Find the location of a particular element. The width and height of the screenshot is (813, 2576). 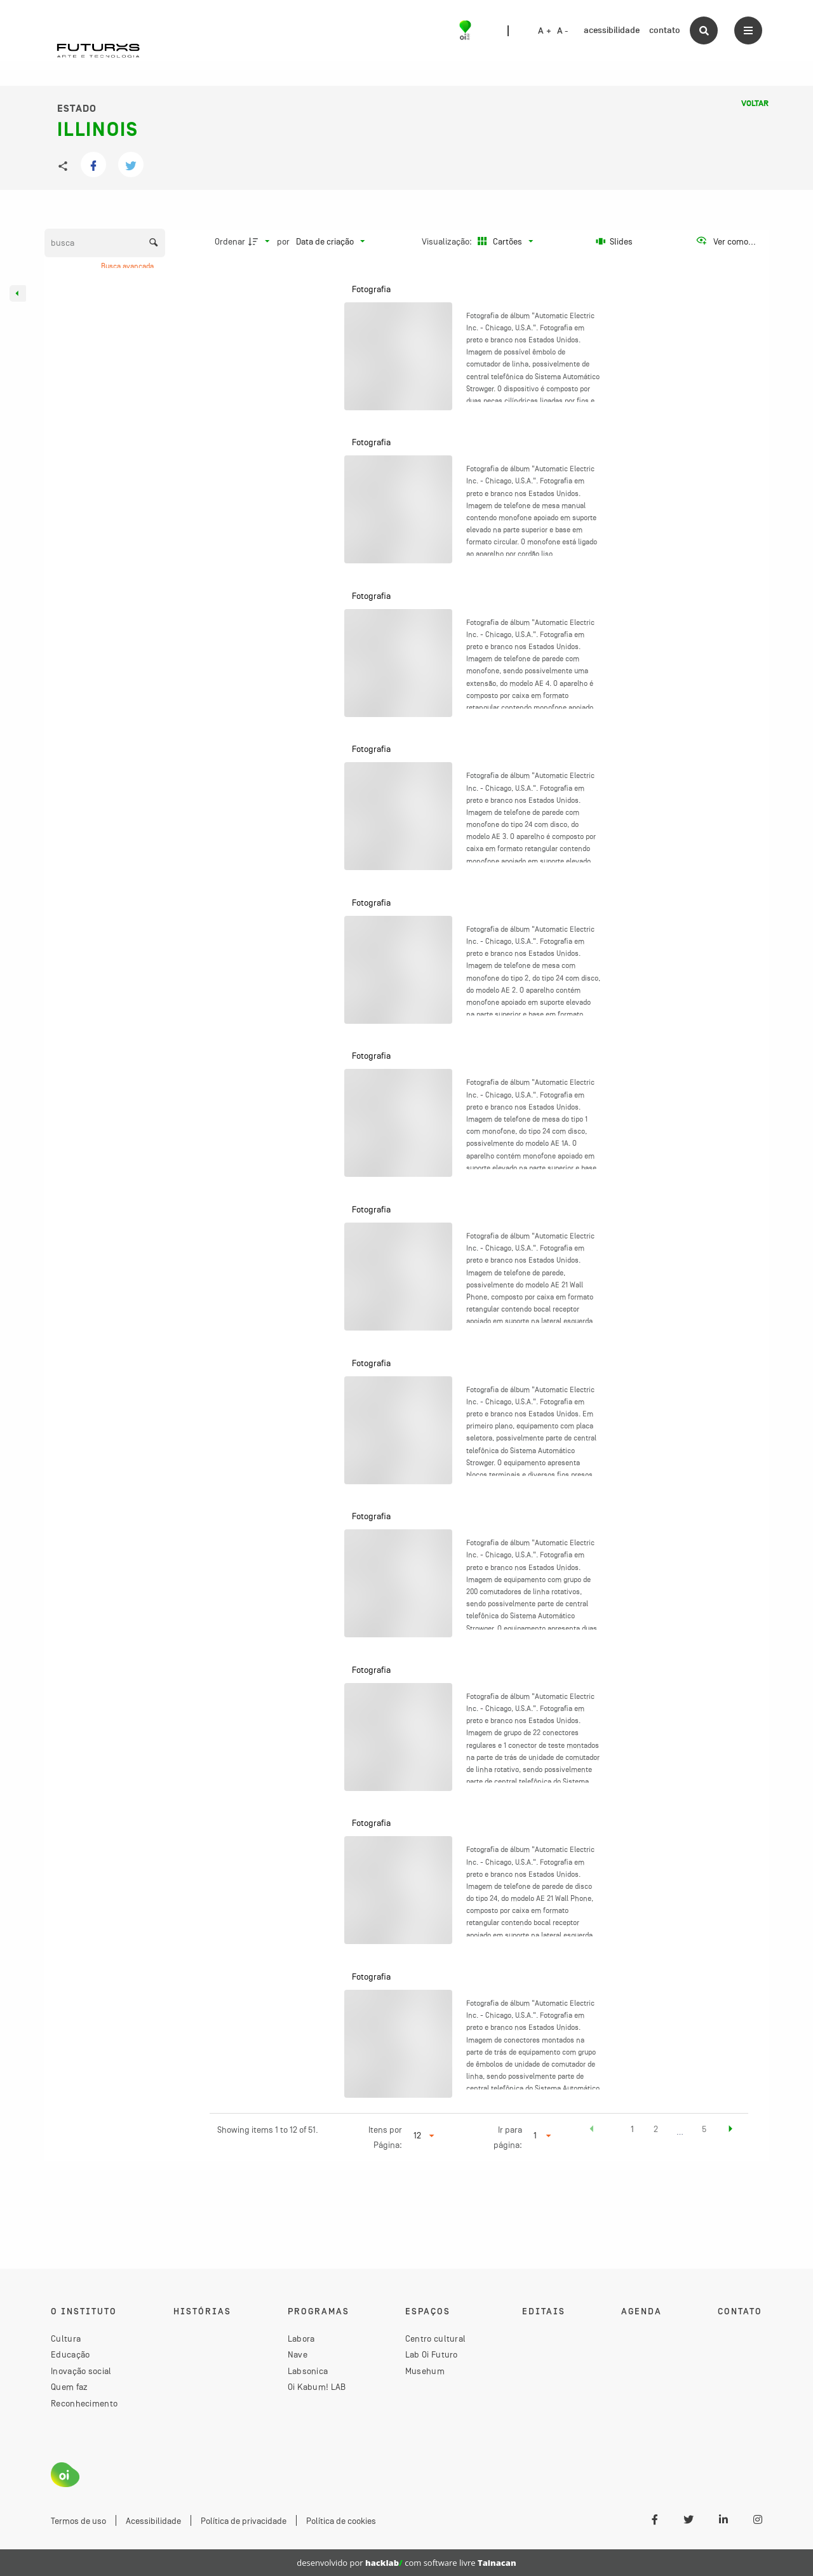

[button] is located at coordinates (592, 2131).